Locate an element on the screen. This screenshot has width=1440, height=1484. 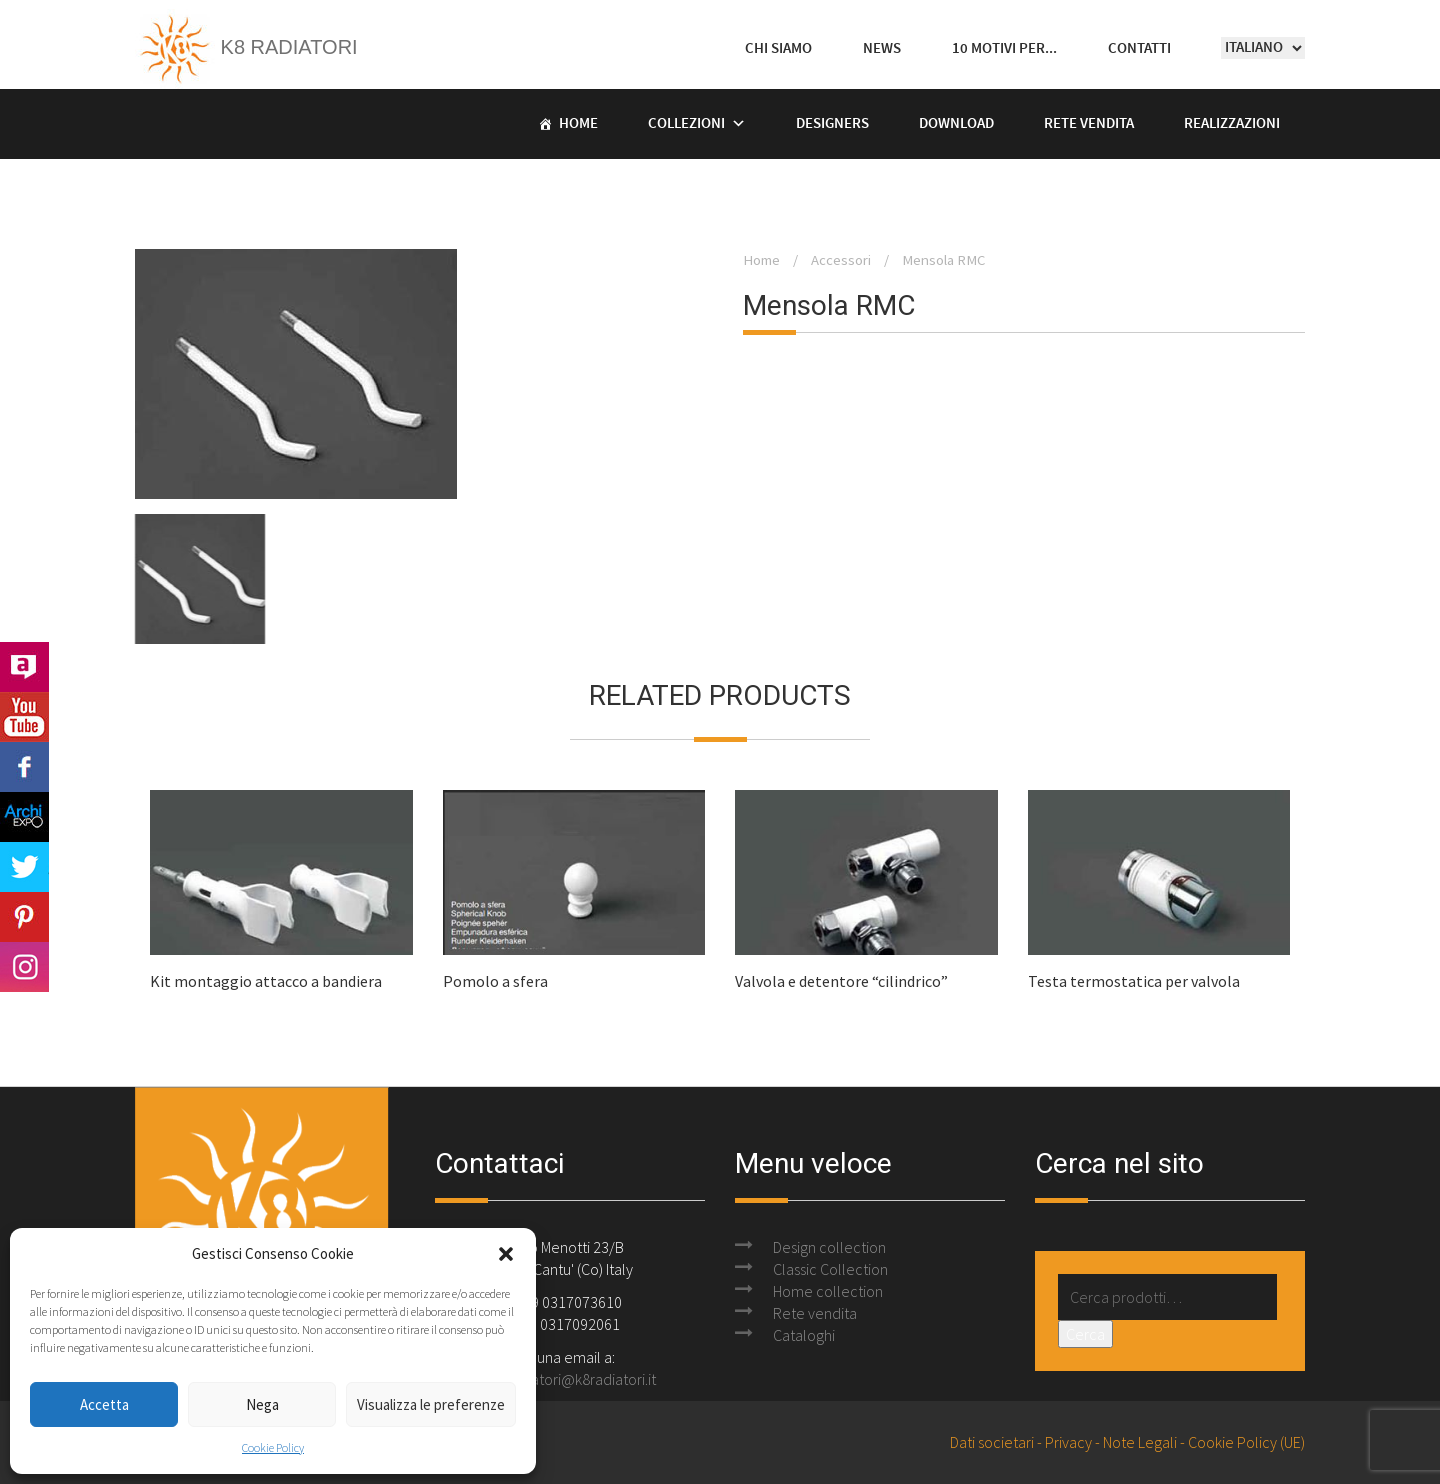
Privacy is located at coordinates (1068, 1442).